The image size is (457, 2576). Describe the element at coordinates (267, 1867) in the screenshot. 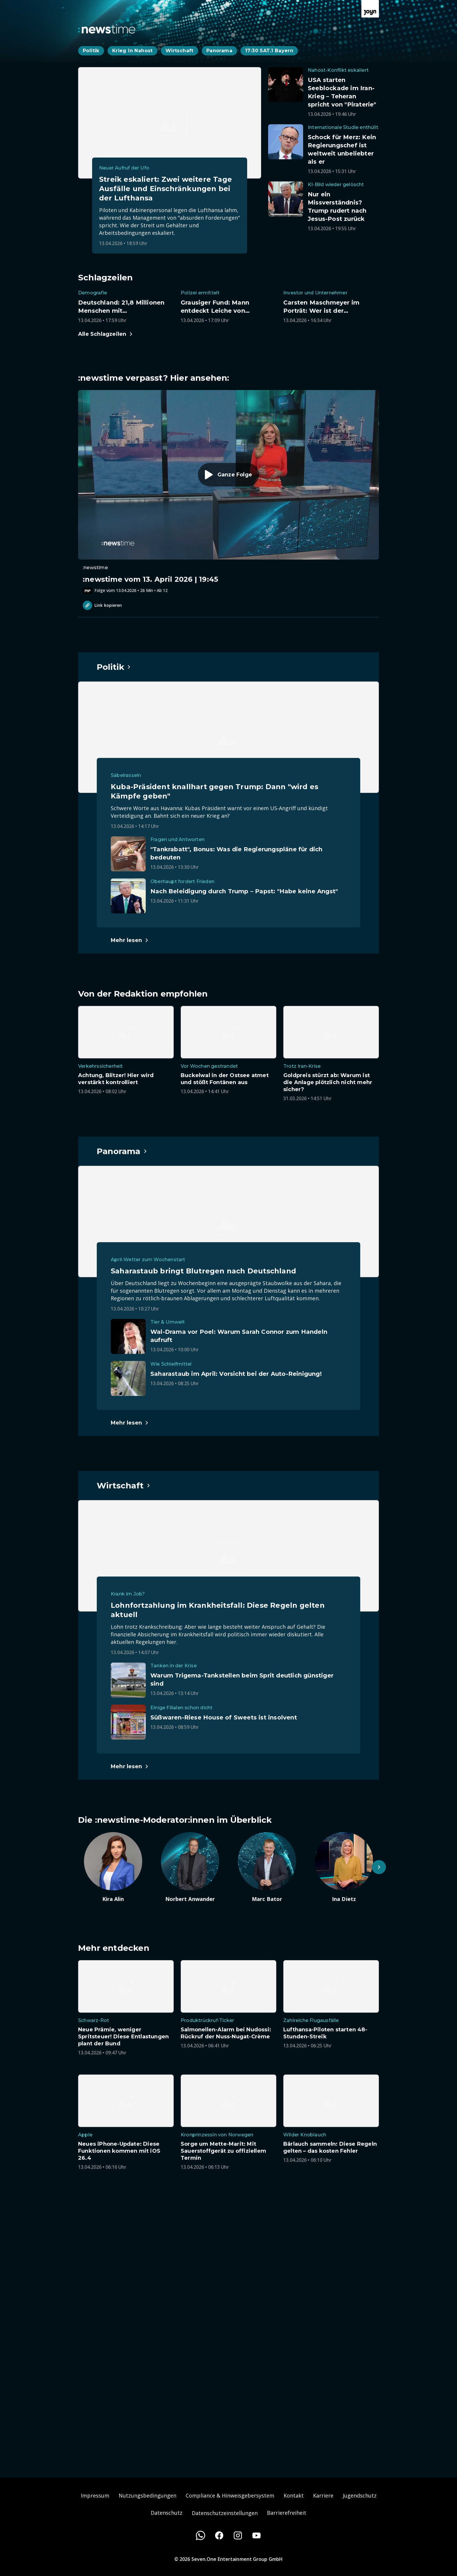

I see `[Artikel zum Thema. Marc Bator. Zum Artikel.]` at that location.